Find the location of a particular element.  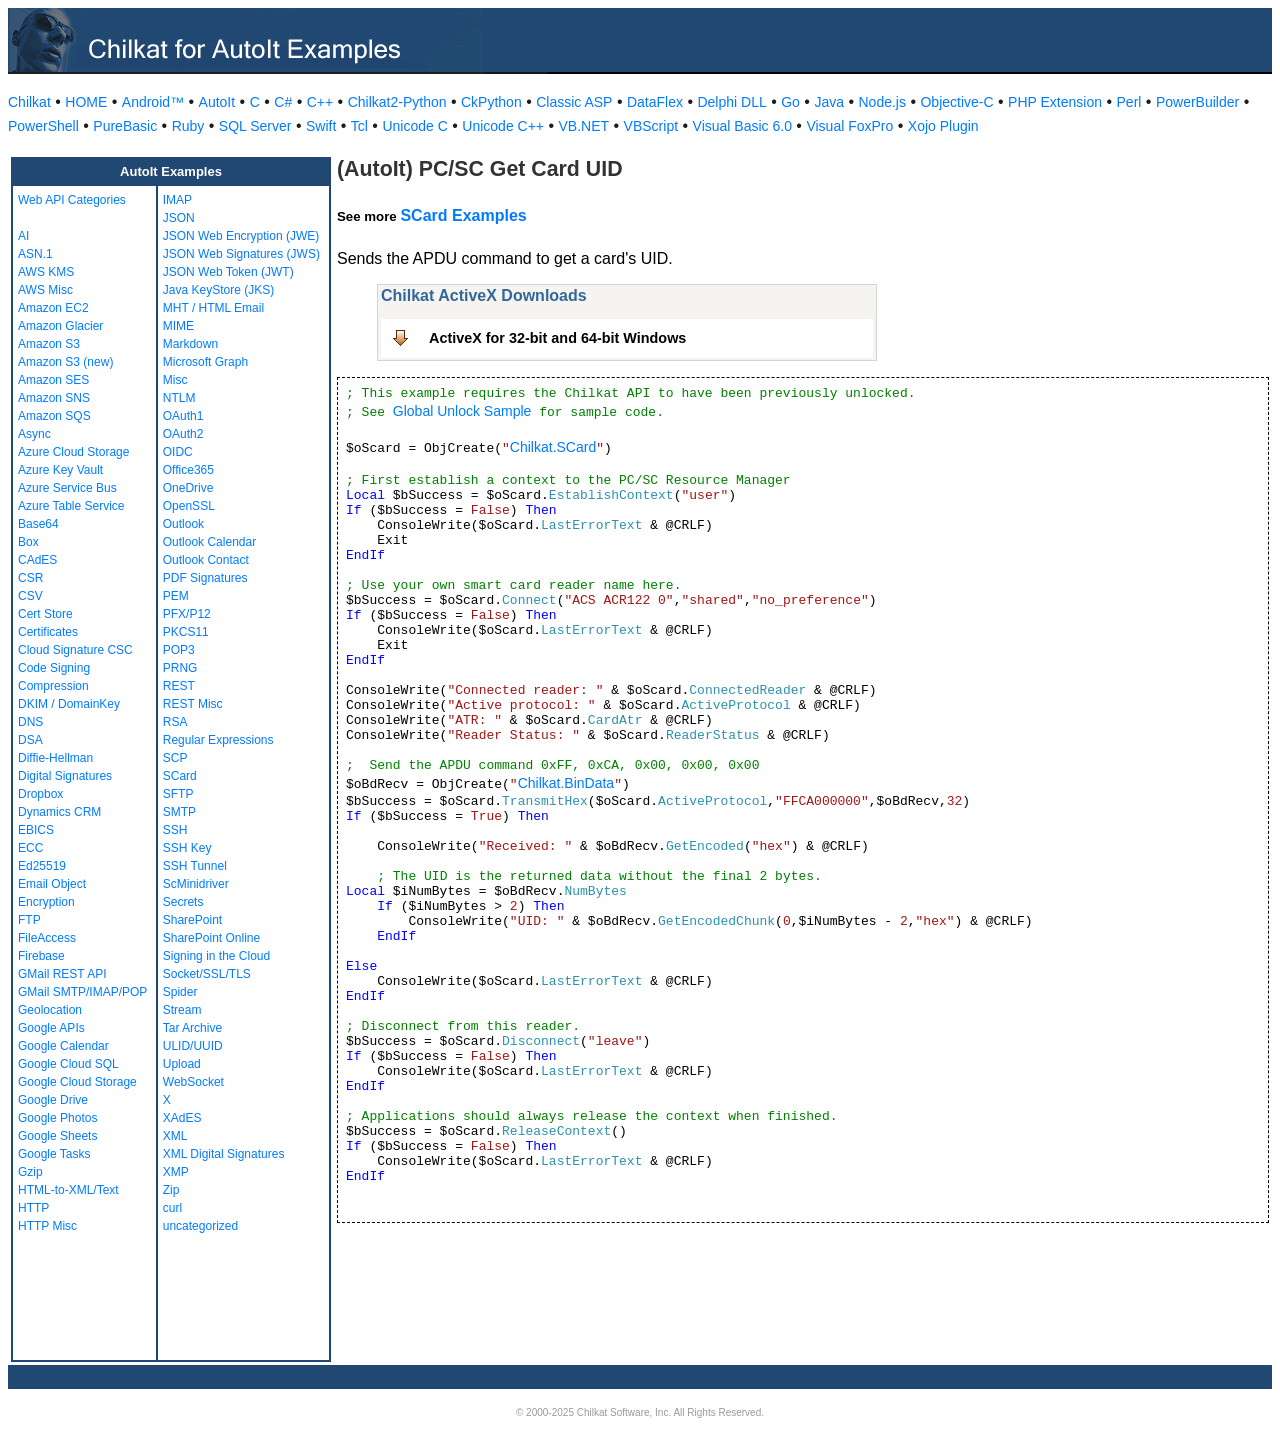

Microsoft Graph is located at coordinates (205, 362).